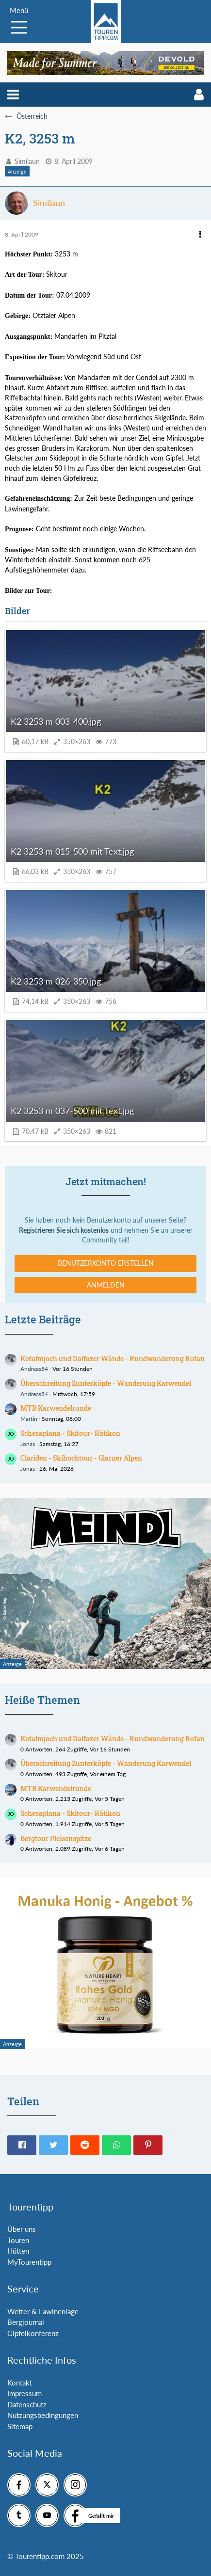  Describe the element at coordinates (19, 2382) in the screenshot. I see `Kontakt` at that location.